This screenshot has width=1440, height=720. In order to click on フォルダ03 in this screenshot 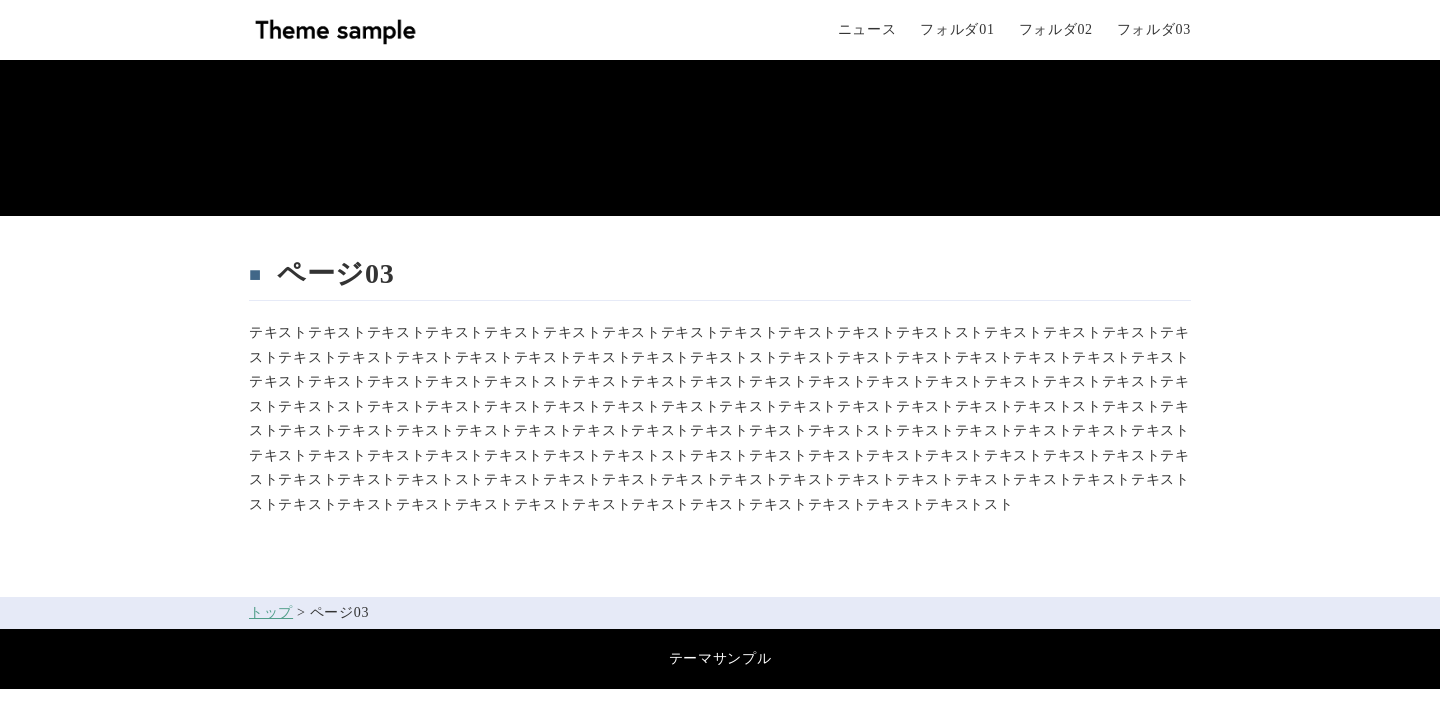, I will do `click(1154, 29)`.